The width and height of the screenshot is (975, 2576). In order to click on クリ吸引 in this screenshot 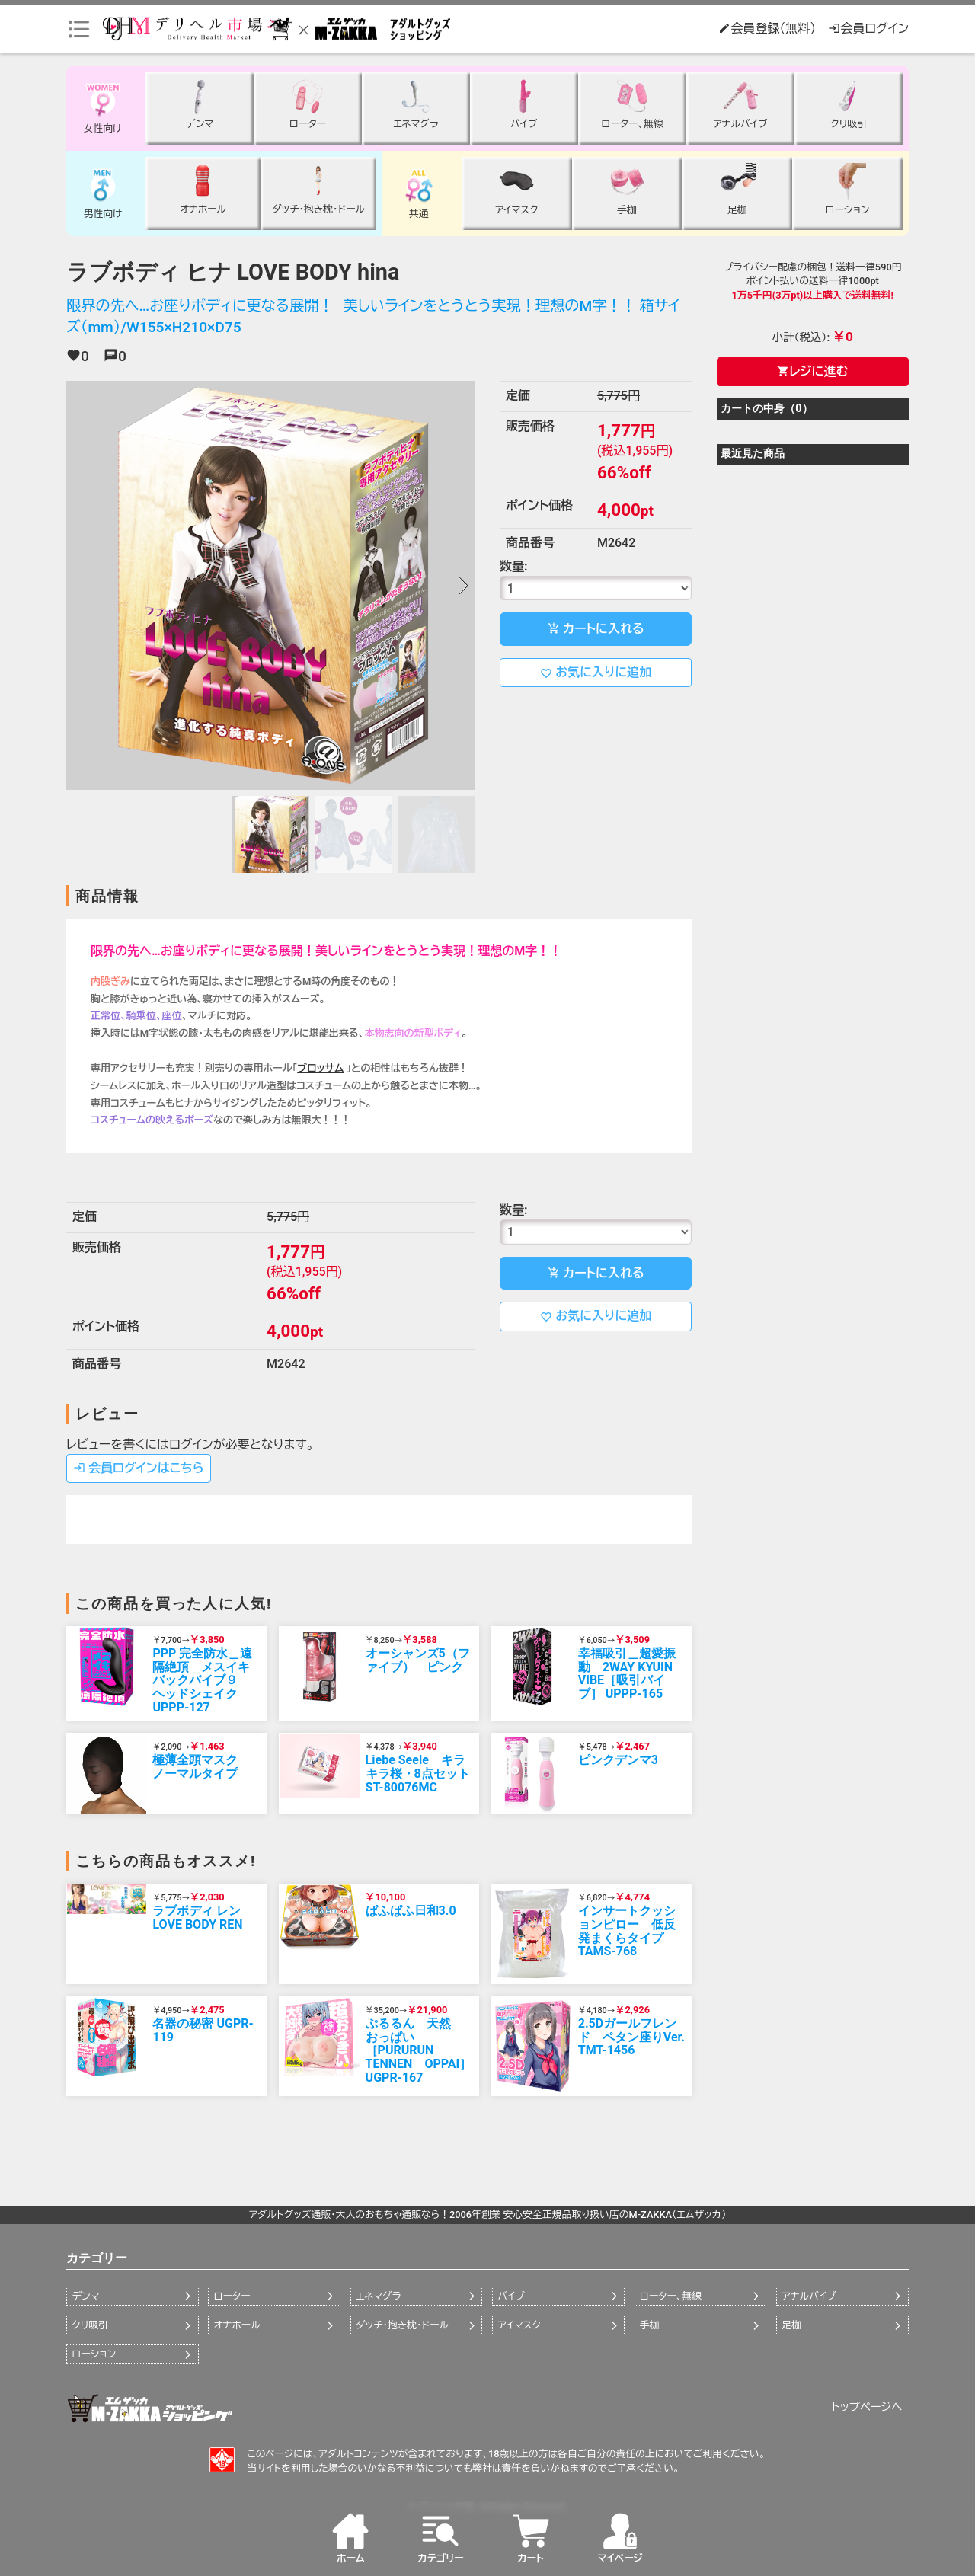, I will do `click(89, 2325)`.